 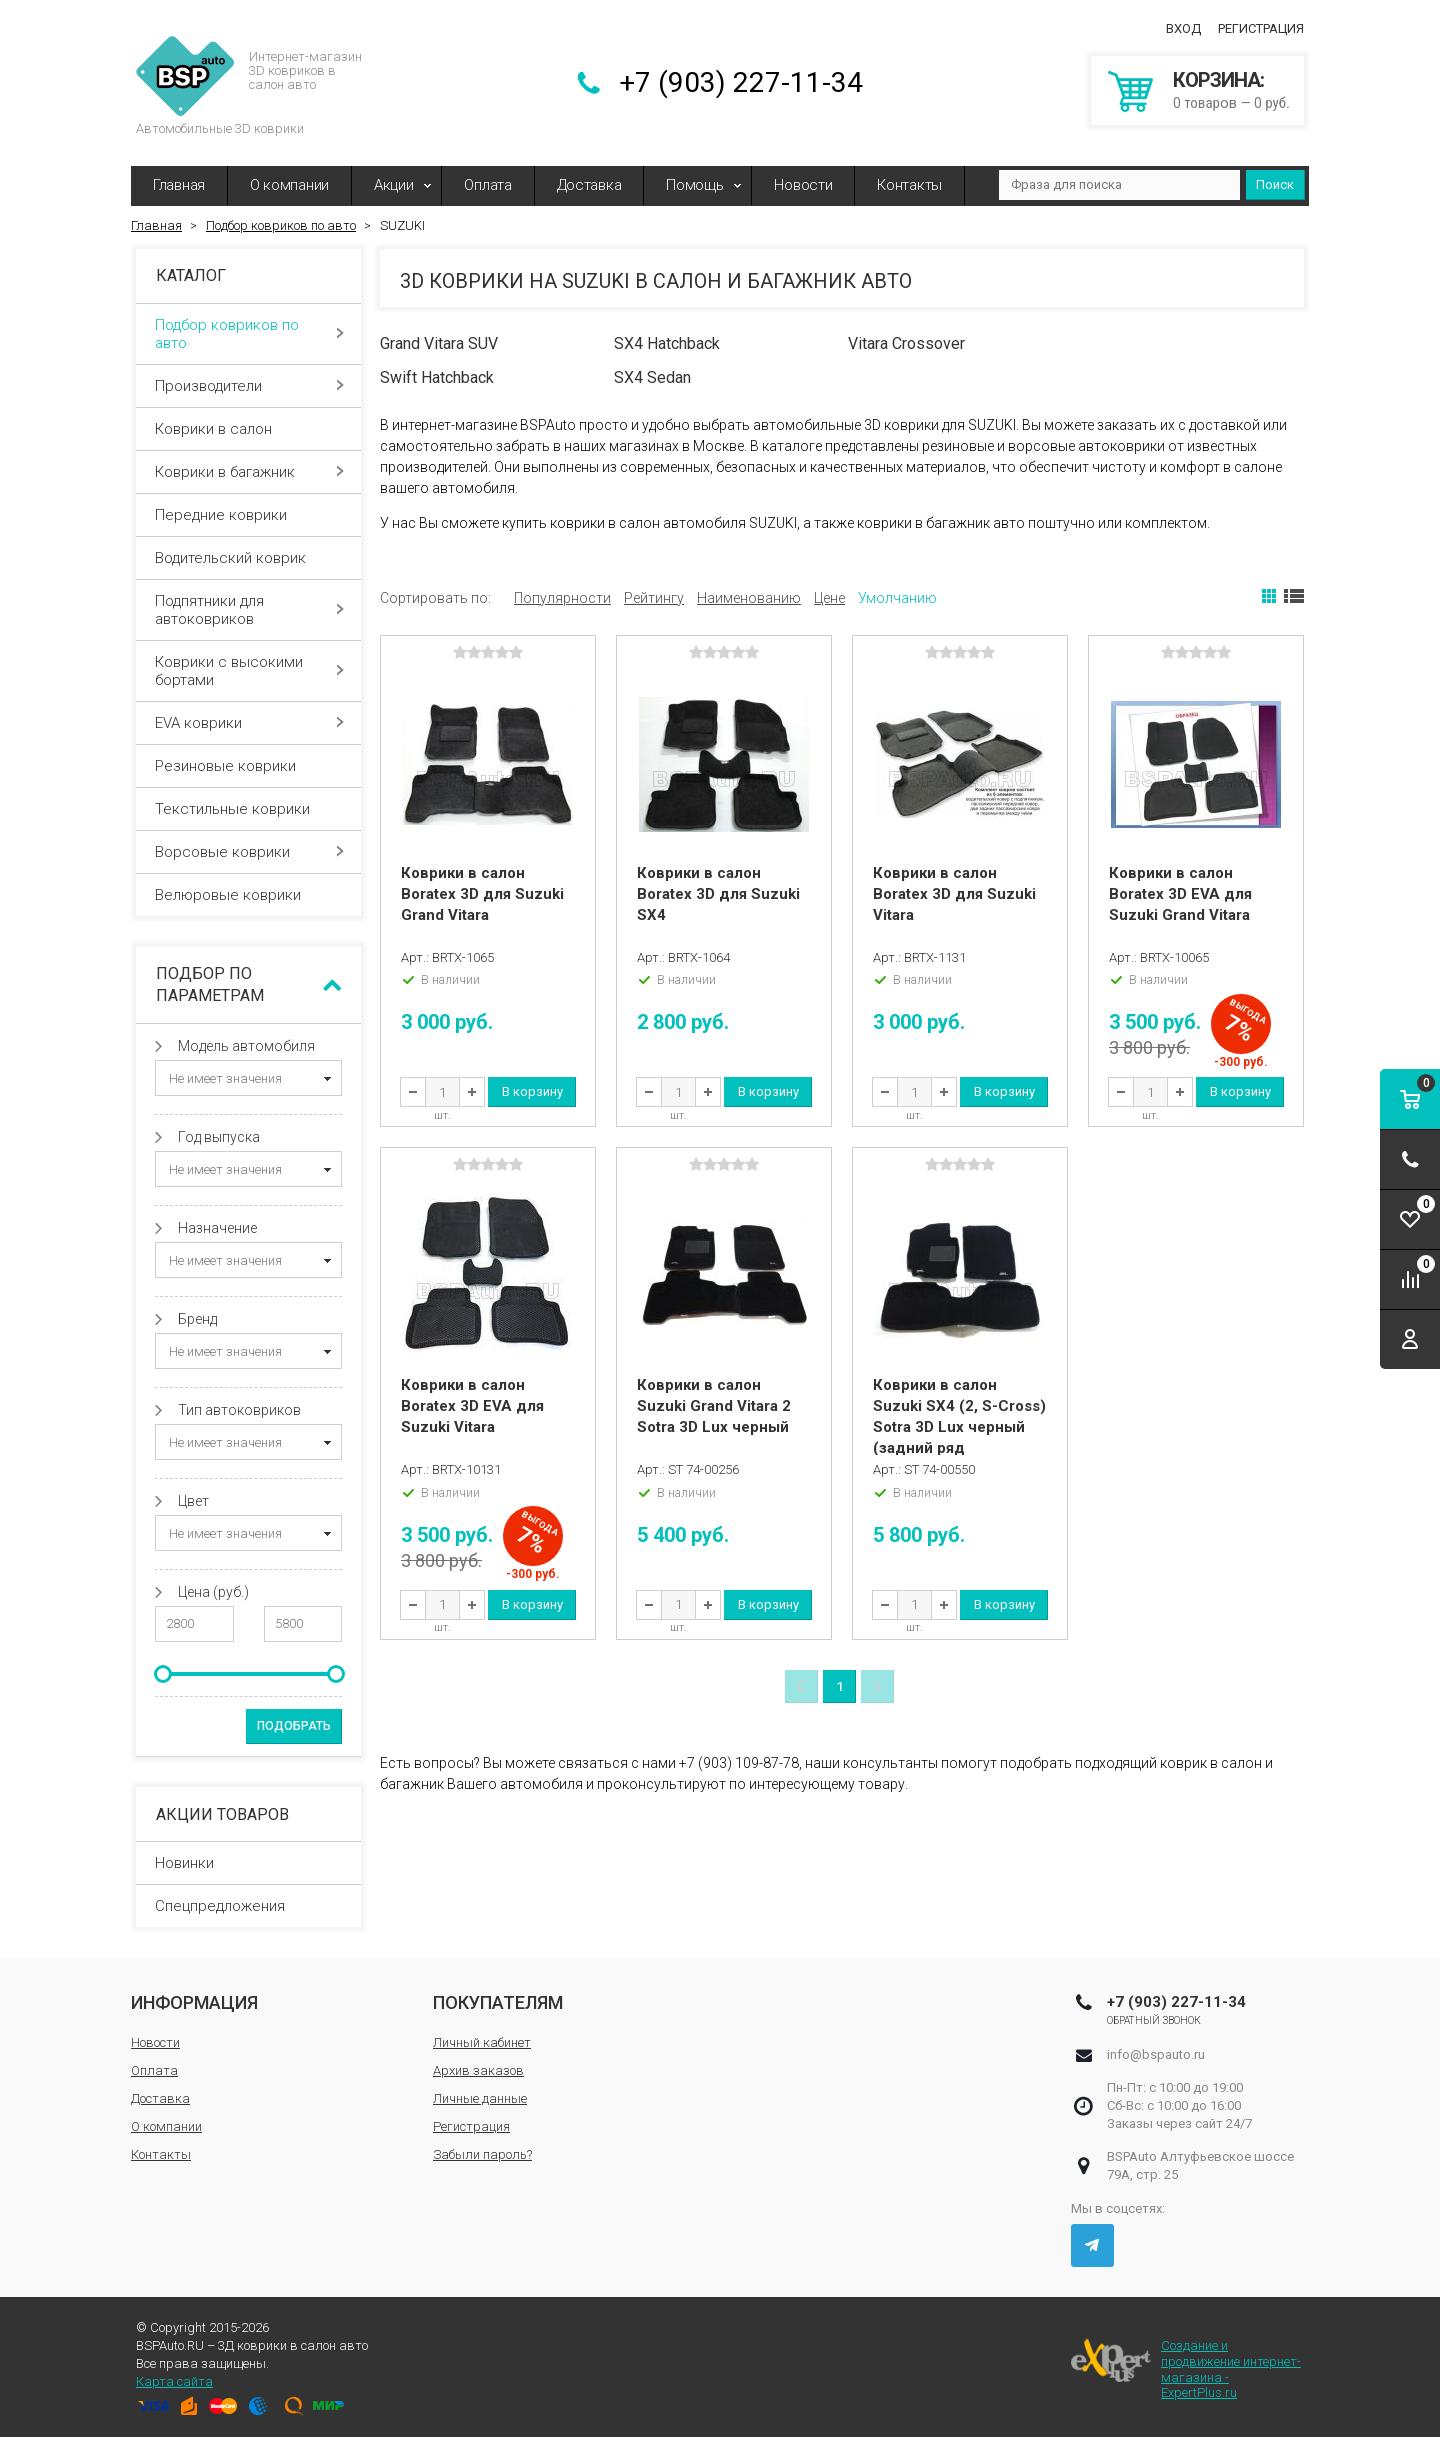 What do you see at coordinates (1154, 2020) in the screenshot?
I see `Обратный звонок` at bounding box center [1154, 2020].